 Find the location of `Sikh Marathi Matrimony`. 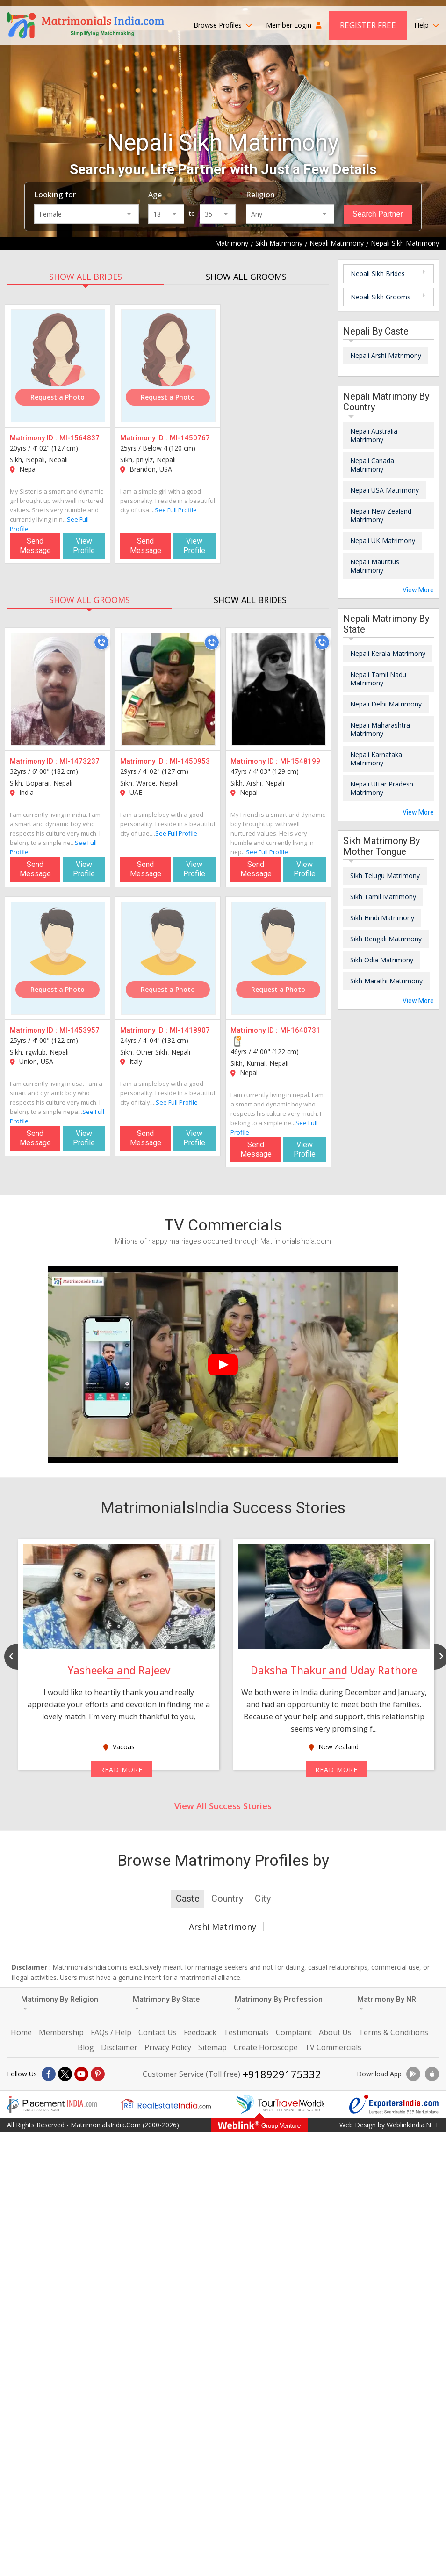

Sikh Marathi Matrimony is located at coordinates (386, 980).